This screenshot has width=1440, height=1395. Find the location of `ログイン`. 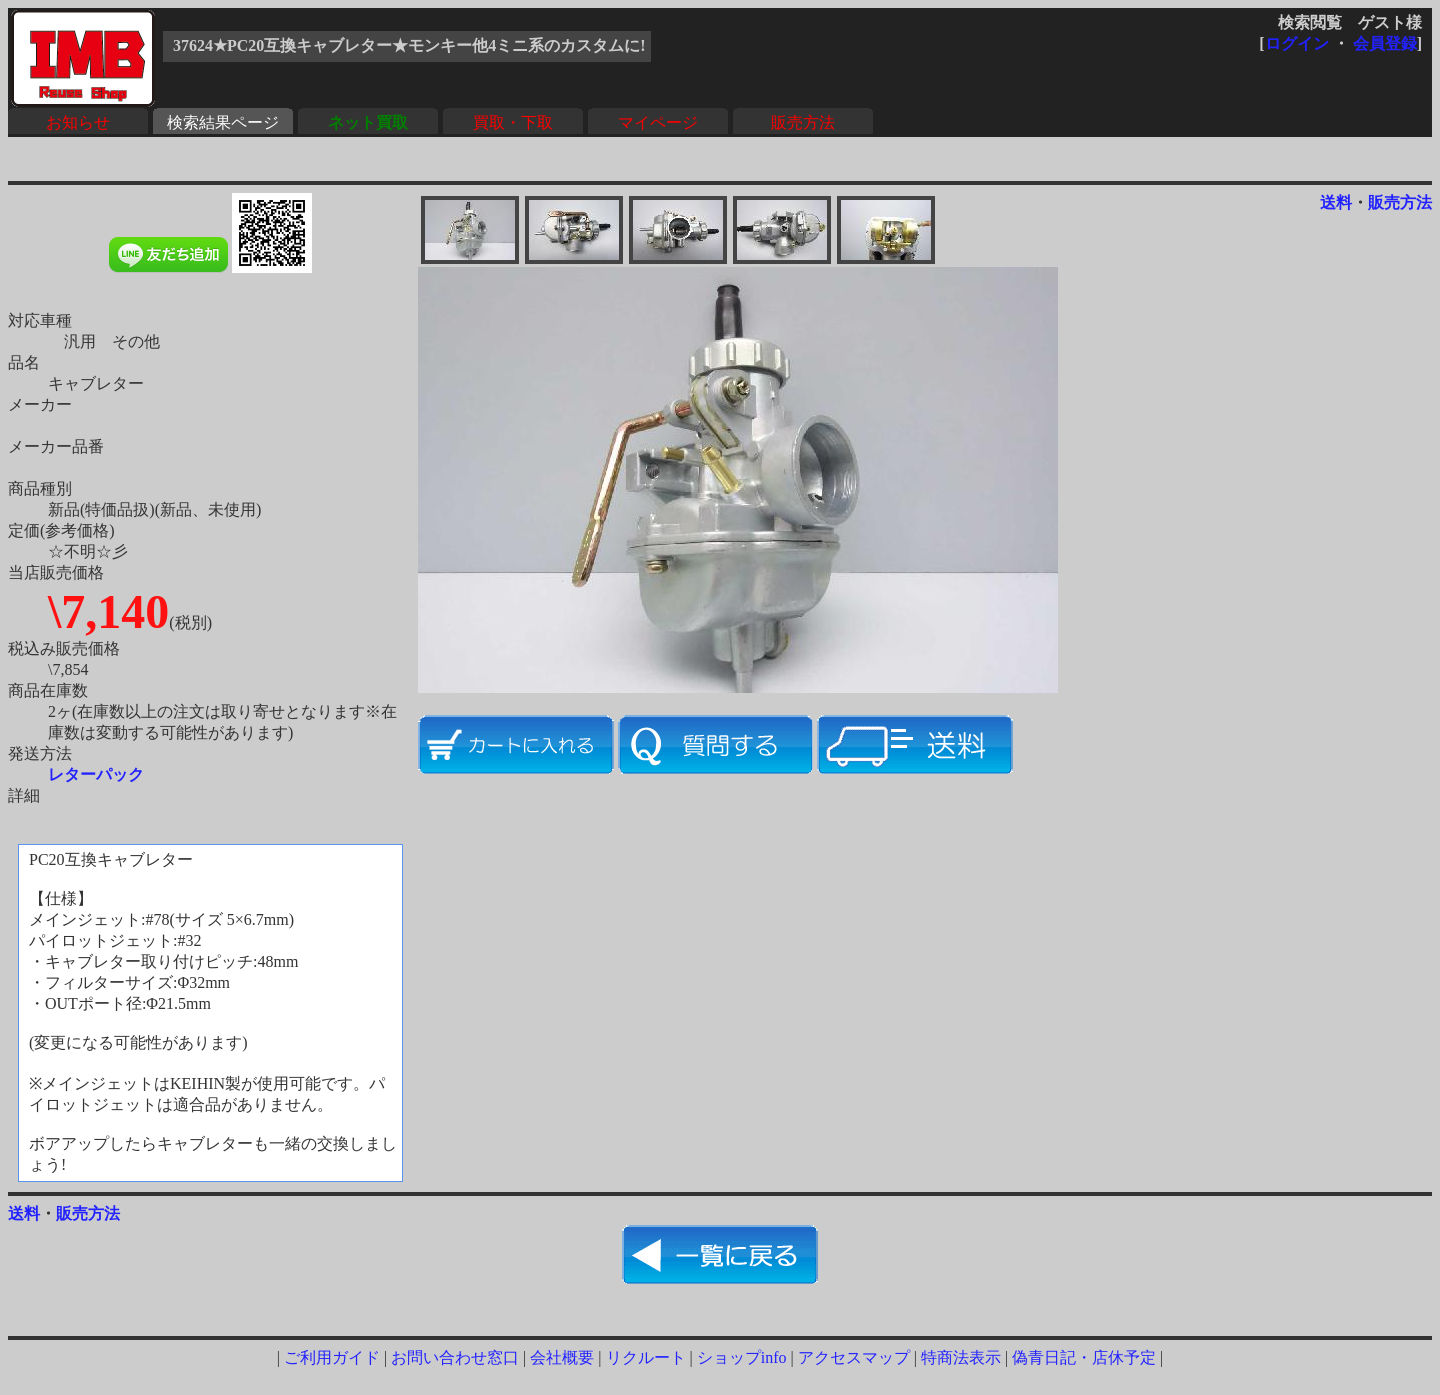

ログイン is located at coordinates (1297, 43).